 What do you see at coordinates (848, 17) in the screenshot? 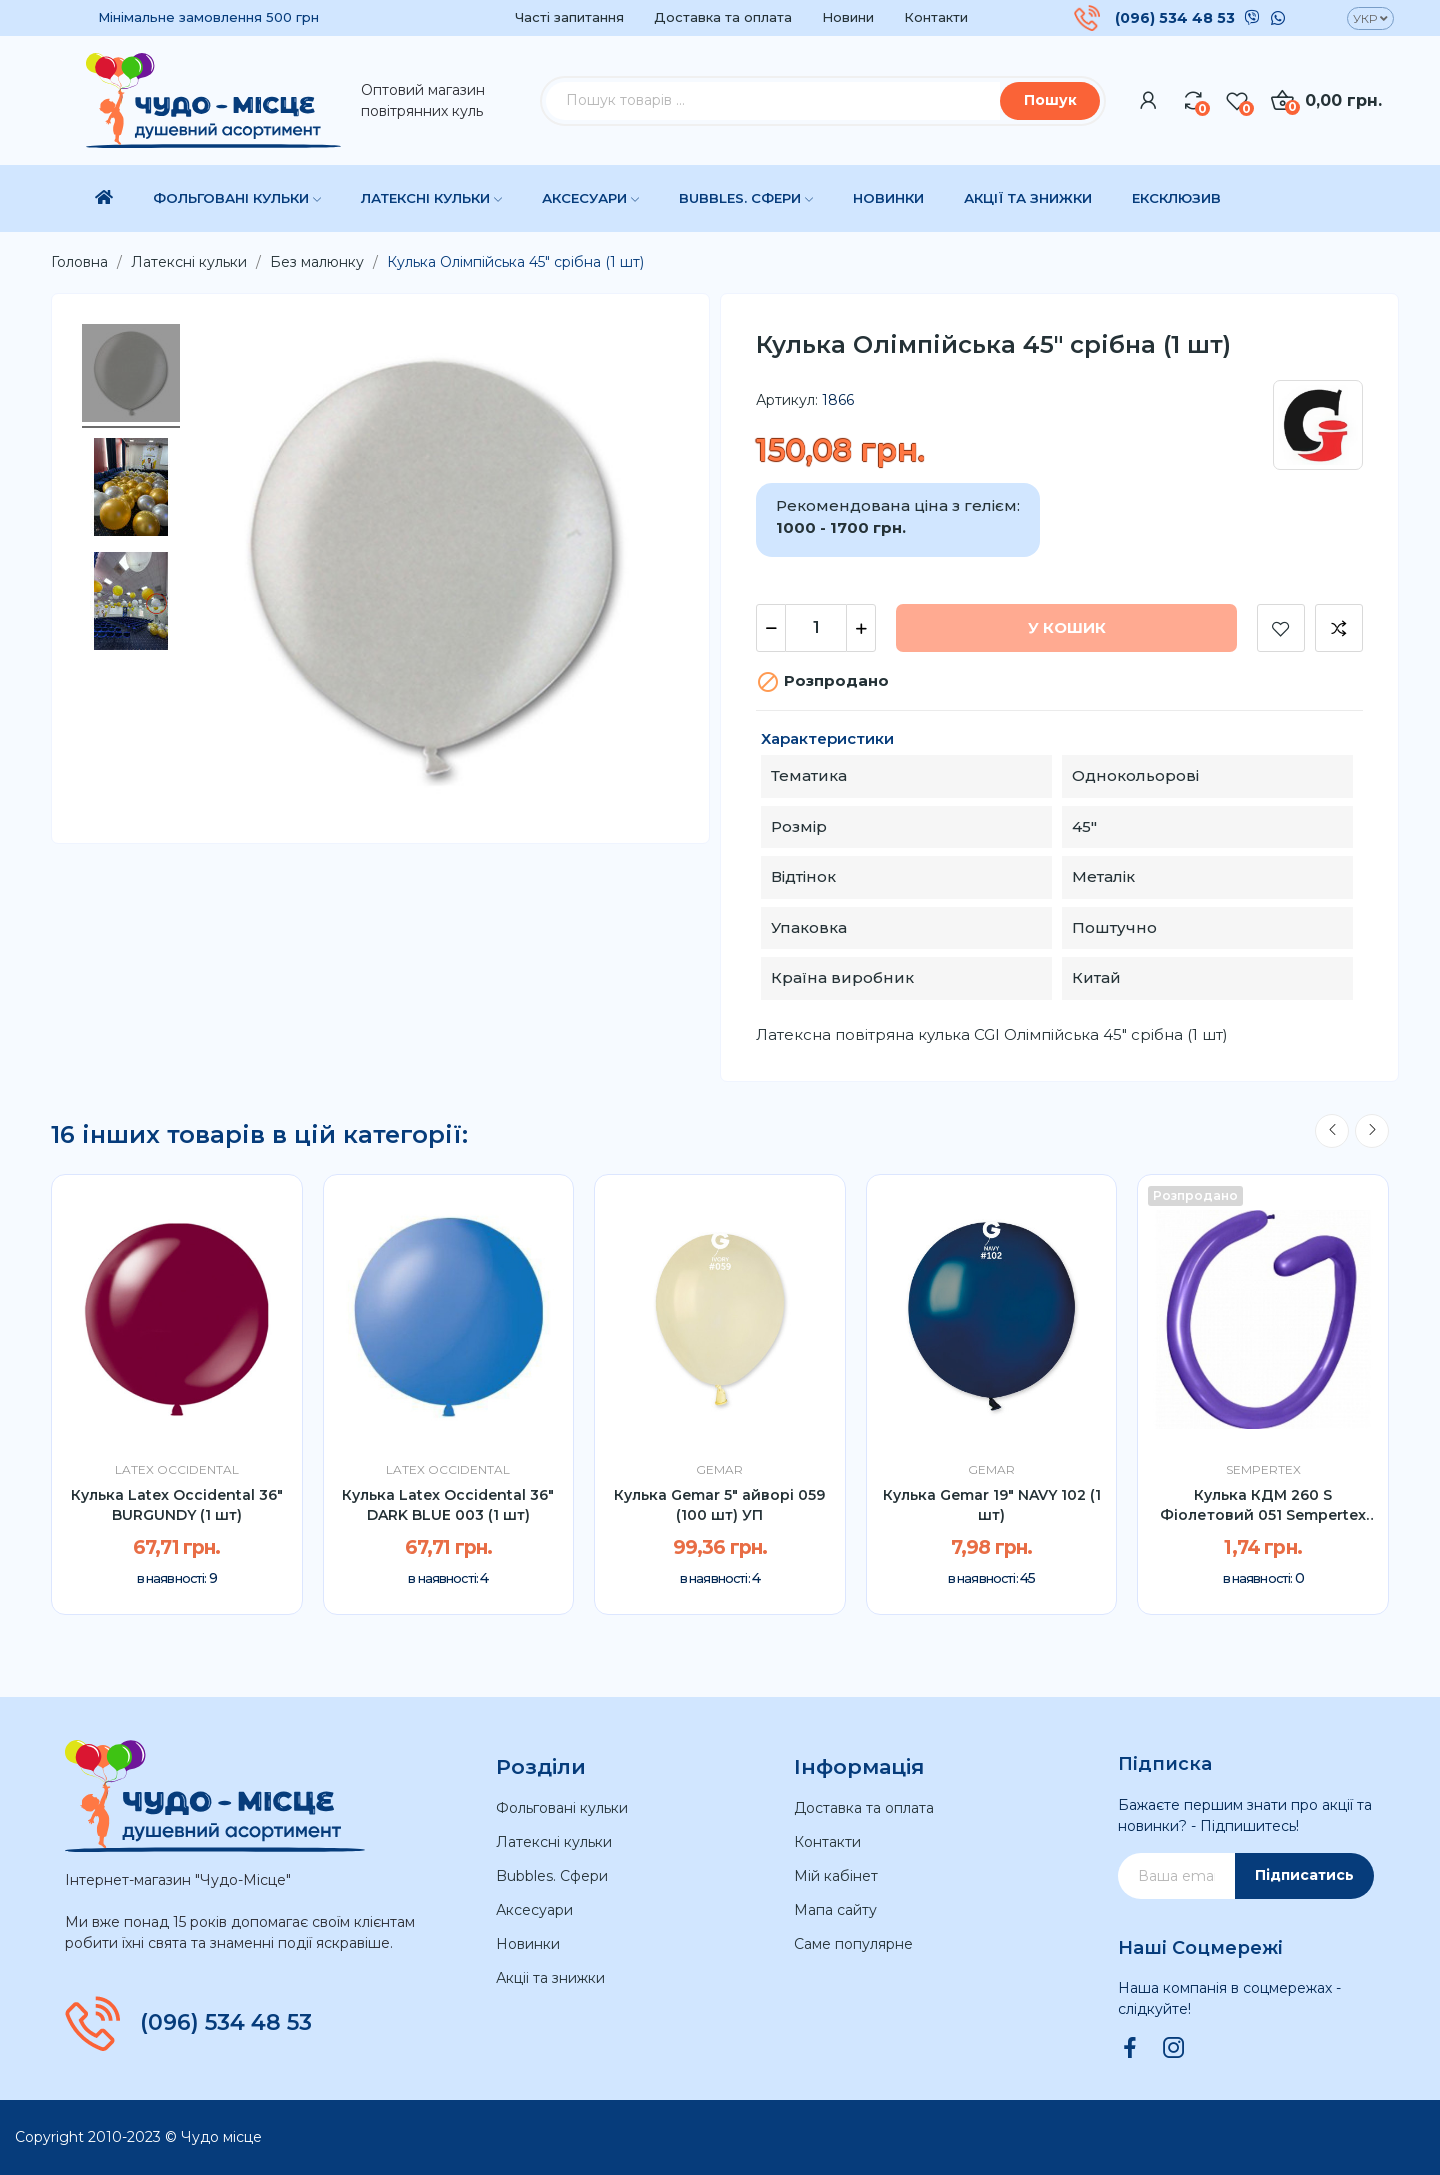
I see `Новини` at bounding box center [848, 17].